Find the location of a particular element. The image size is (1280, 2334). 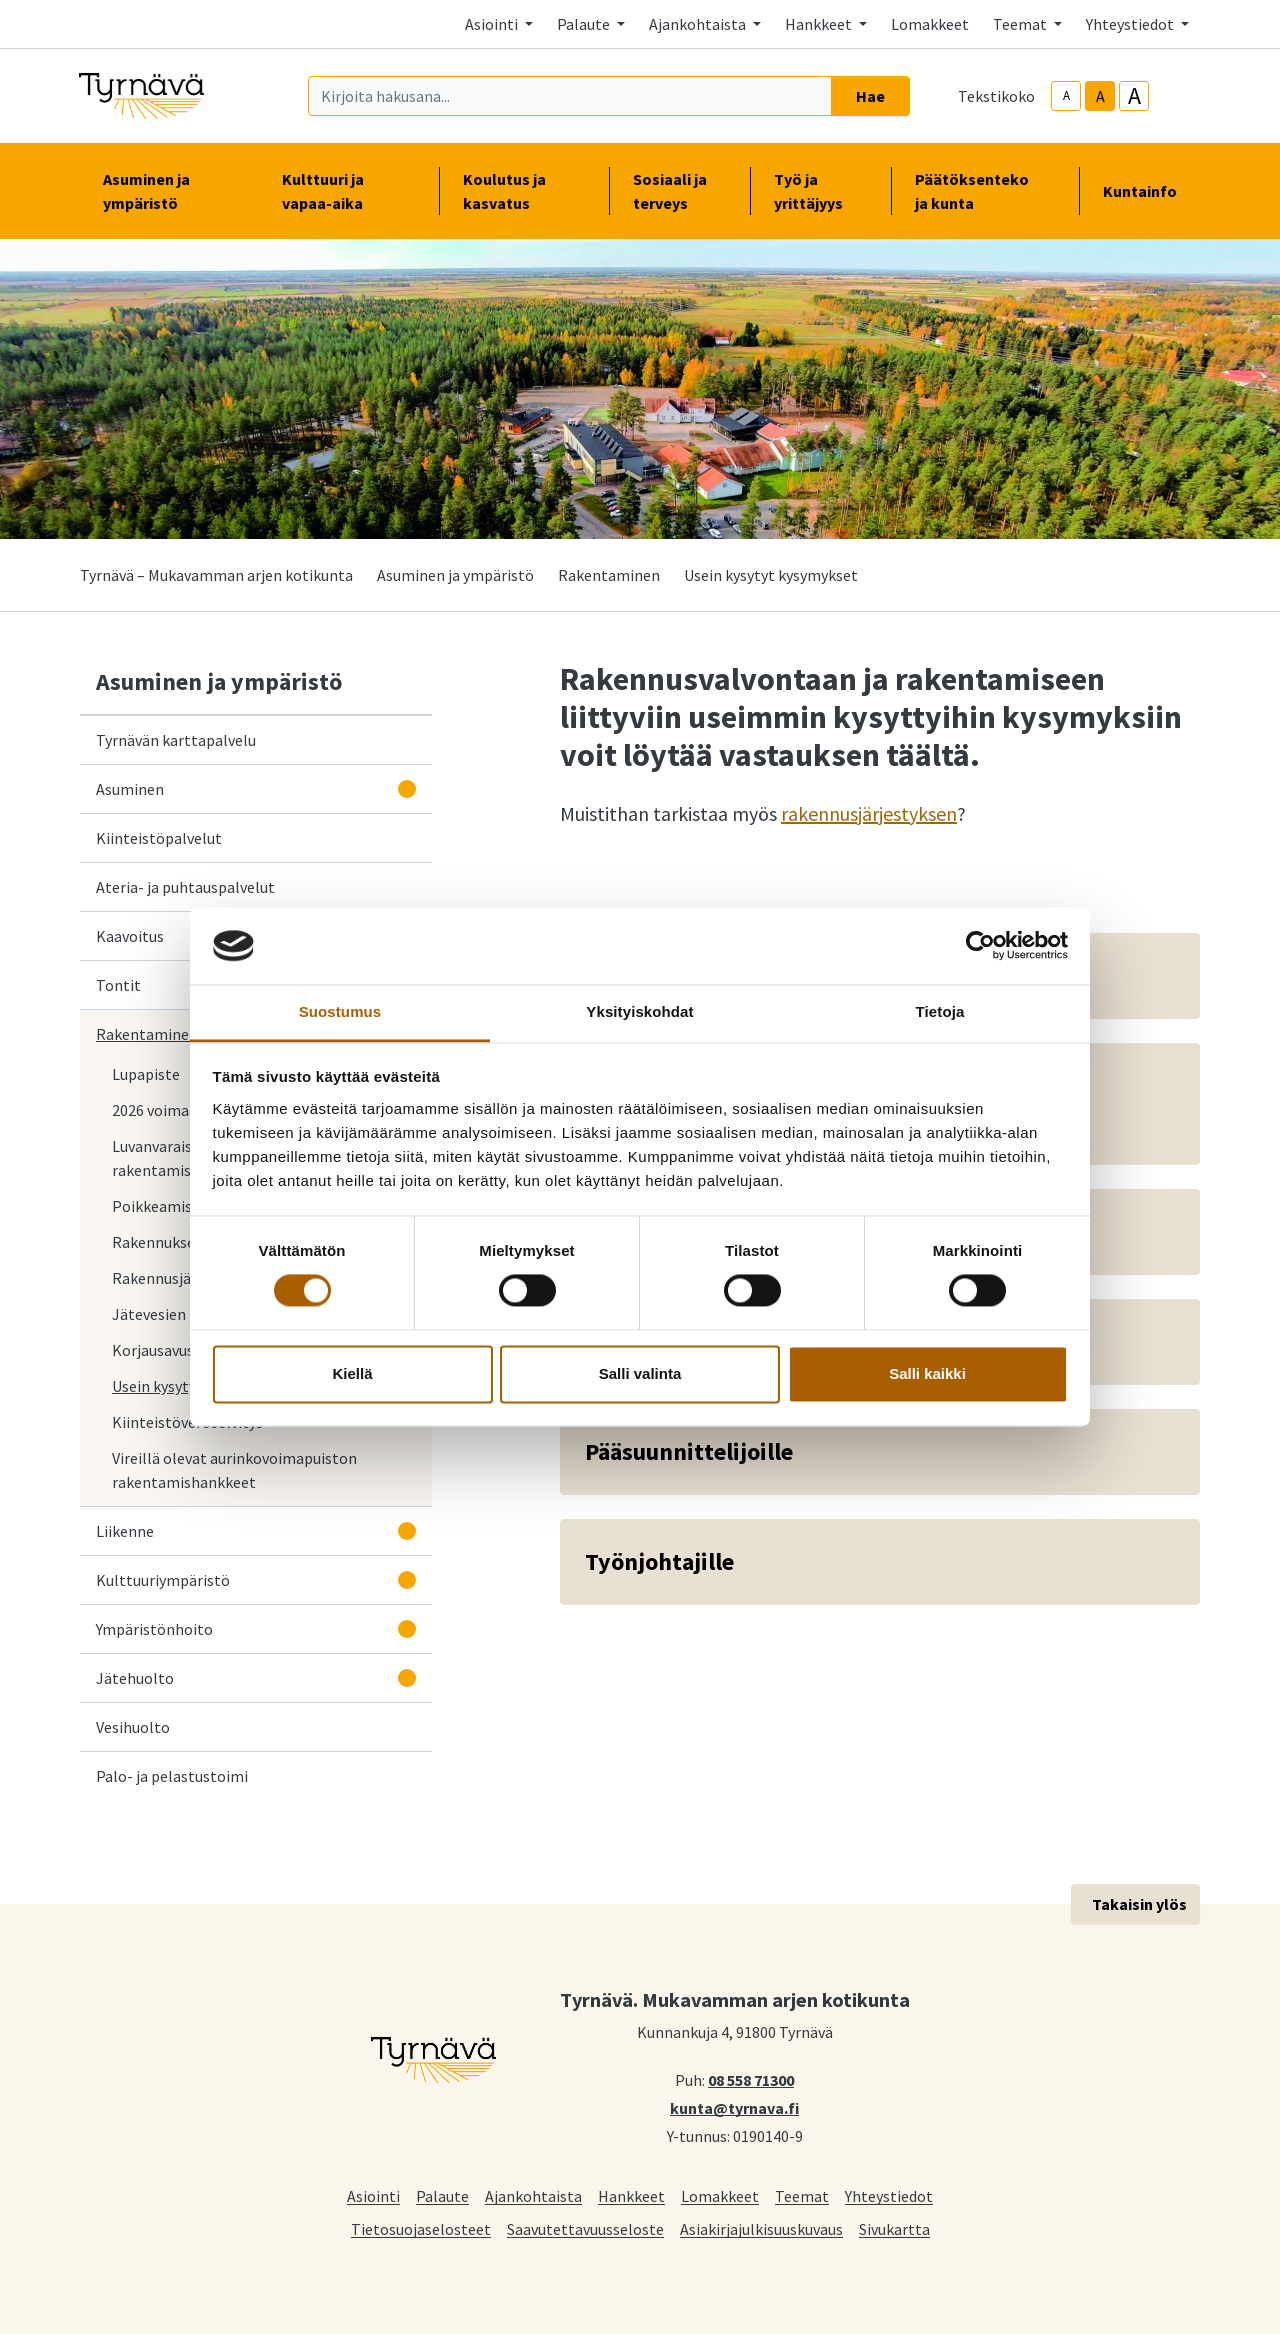

[Cookiebot tekijä Usercentrics - avautuu uudessa ikkunassa] is located at coordinates (980, 946).